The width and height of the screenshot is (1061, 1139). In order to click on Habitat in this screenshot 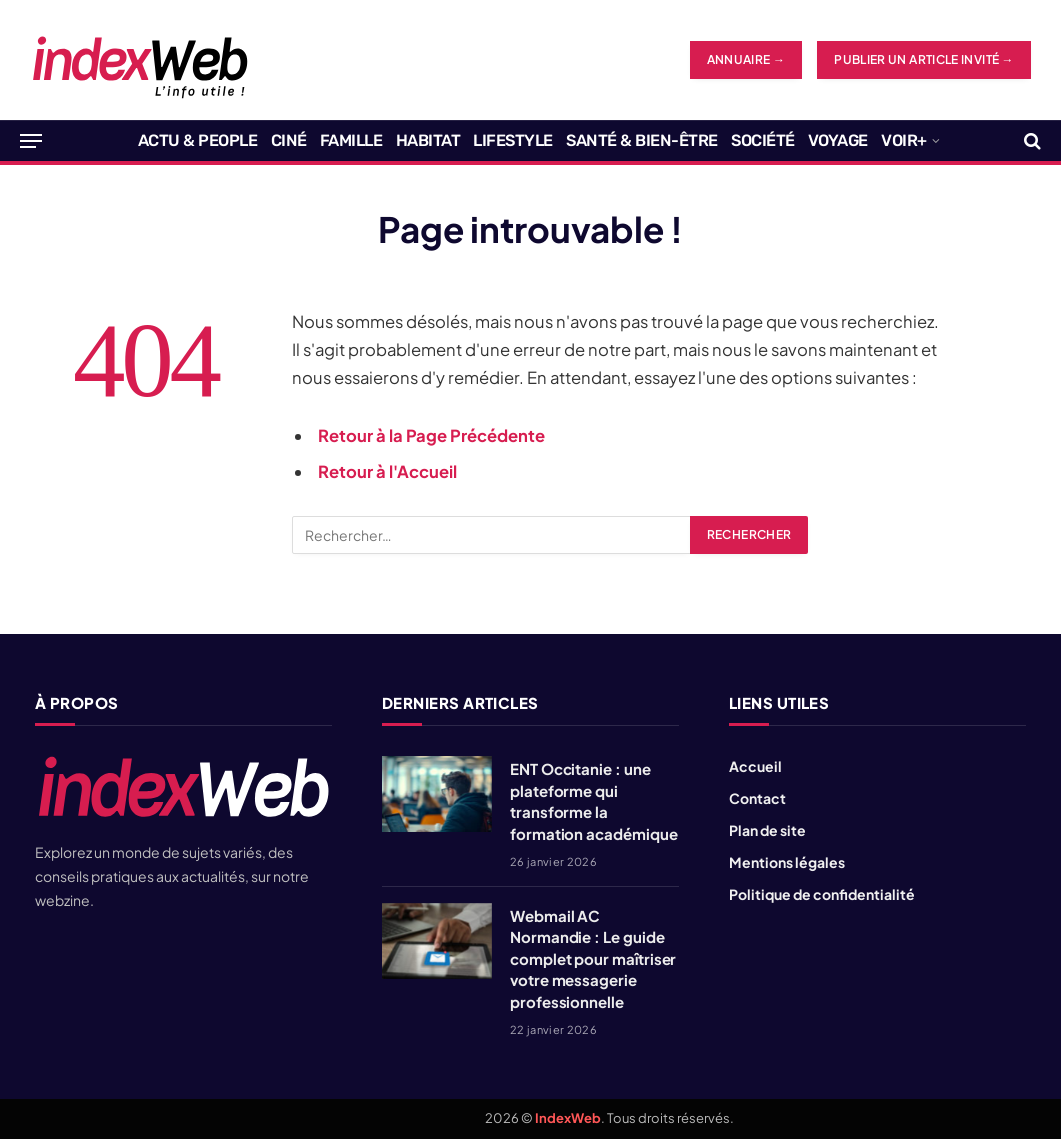, I will do `click(428, 140)`.